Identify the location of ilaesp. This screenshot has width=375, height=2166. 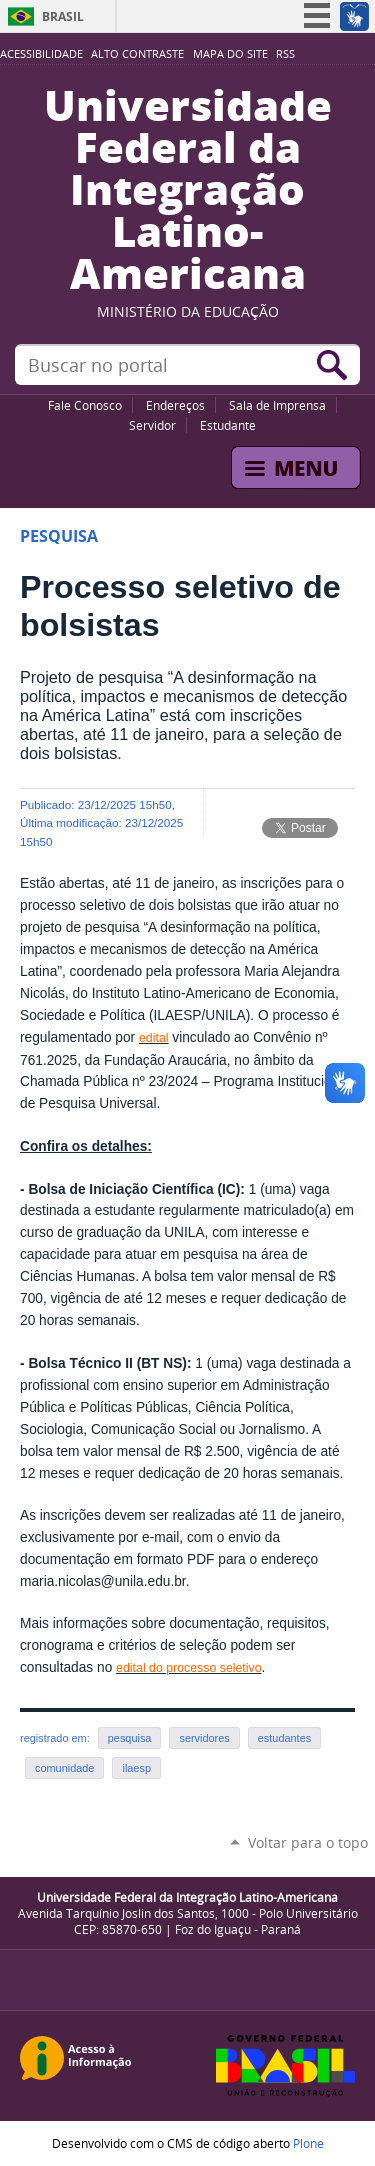
(136, 1768).